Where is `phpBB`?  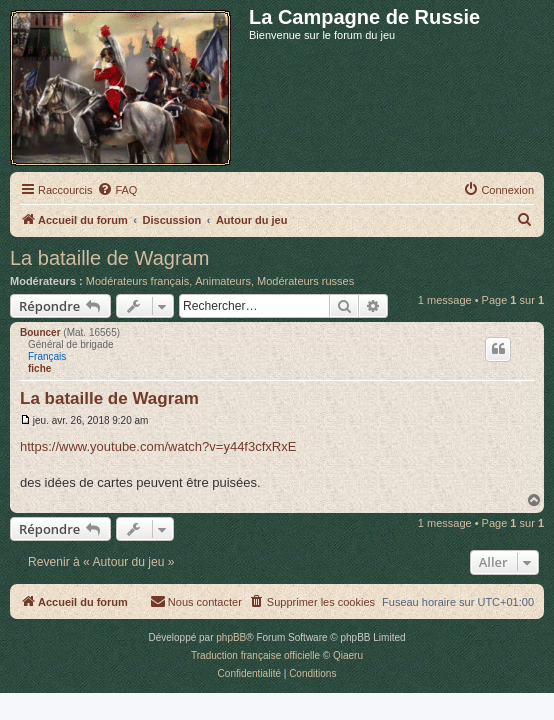
phpBB is located at coordinates (231, 637).